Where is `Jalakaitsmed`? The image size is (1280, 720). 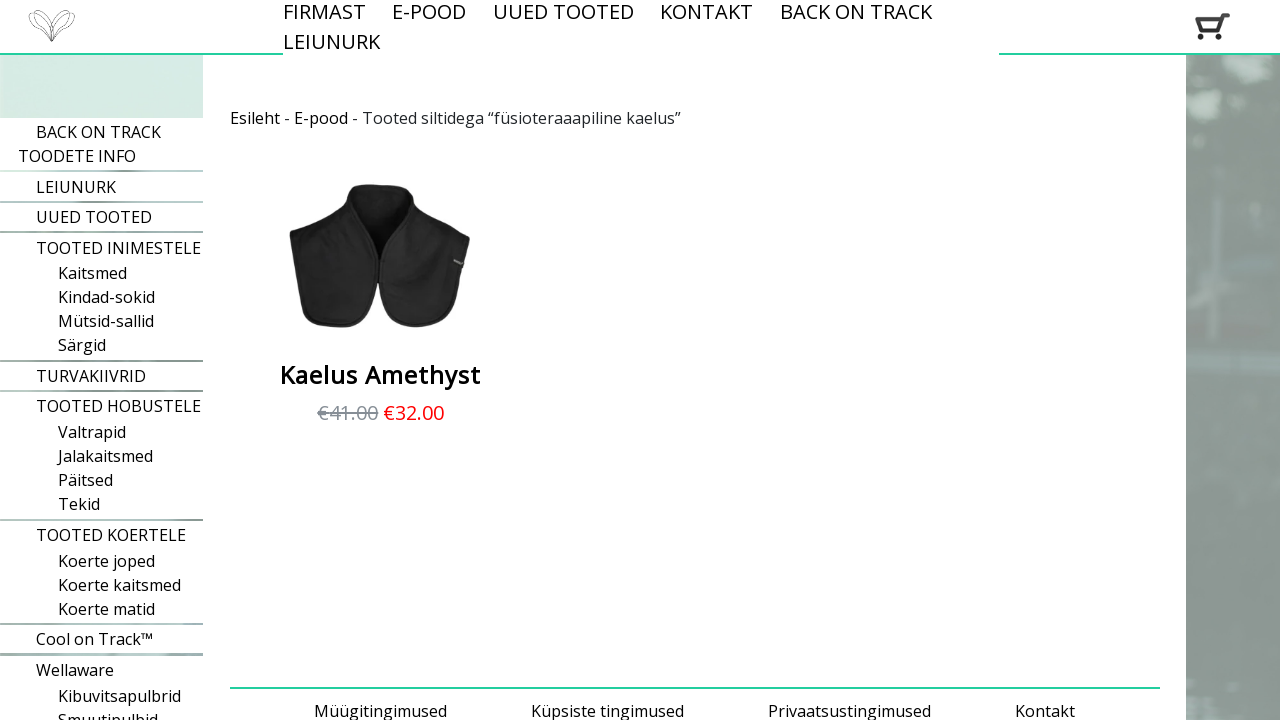 Jalakaitsmed is located at coordinates (105, 456).